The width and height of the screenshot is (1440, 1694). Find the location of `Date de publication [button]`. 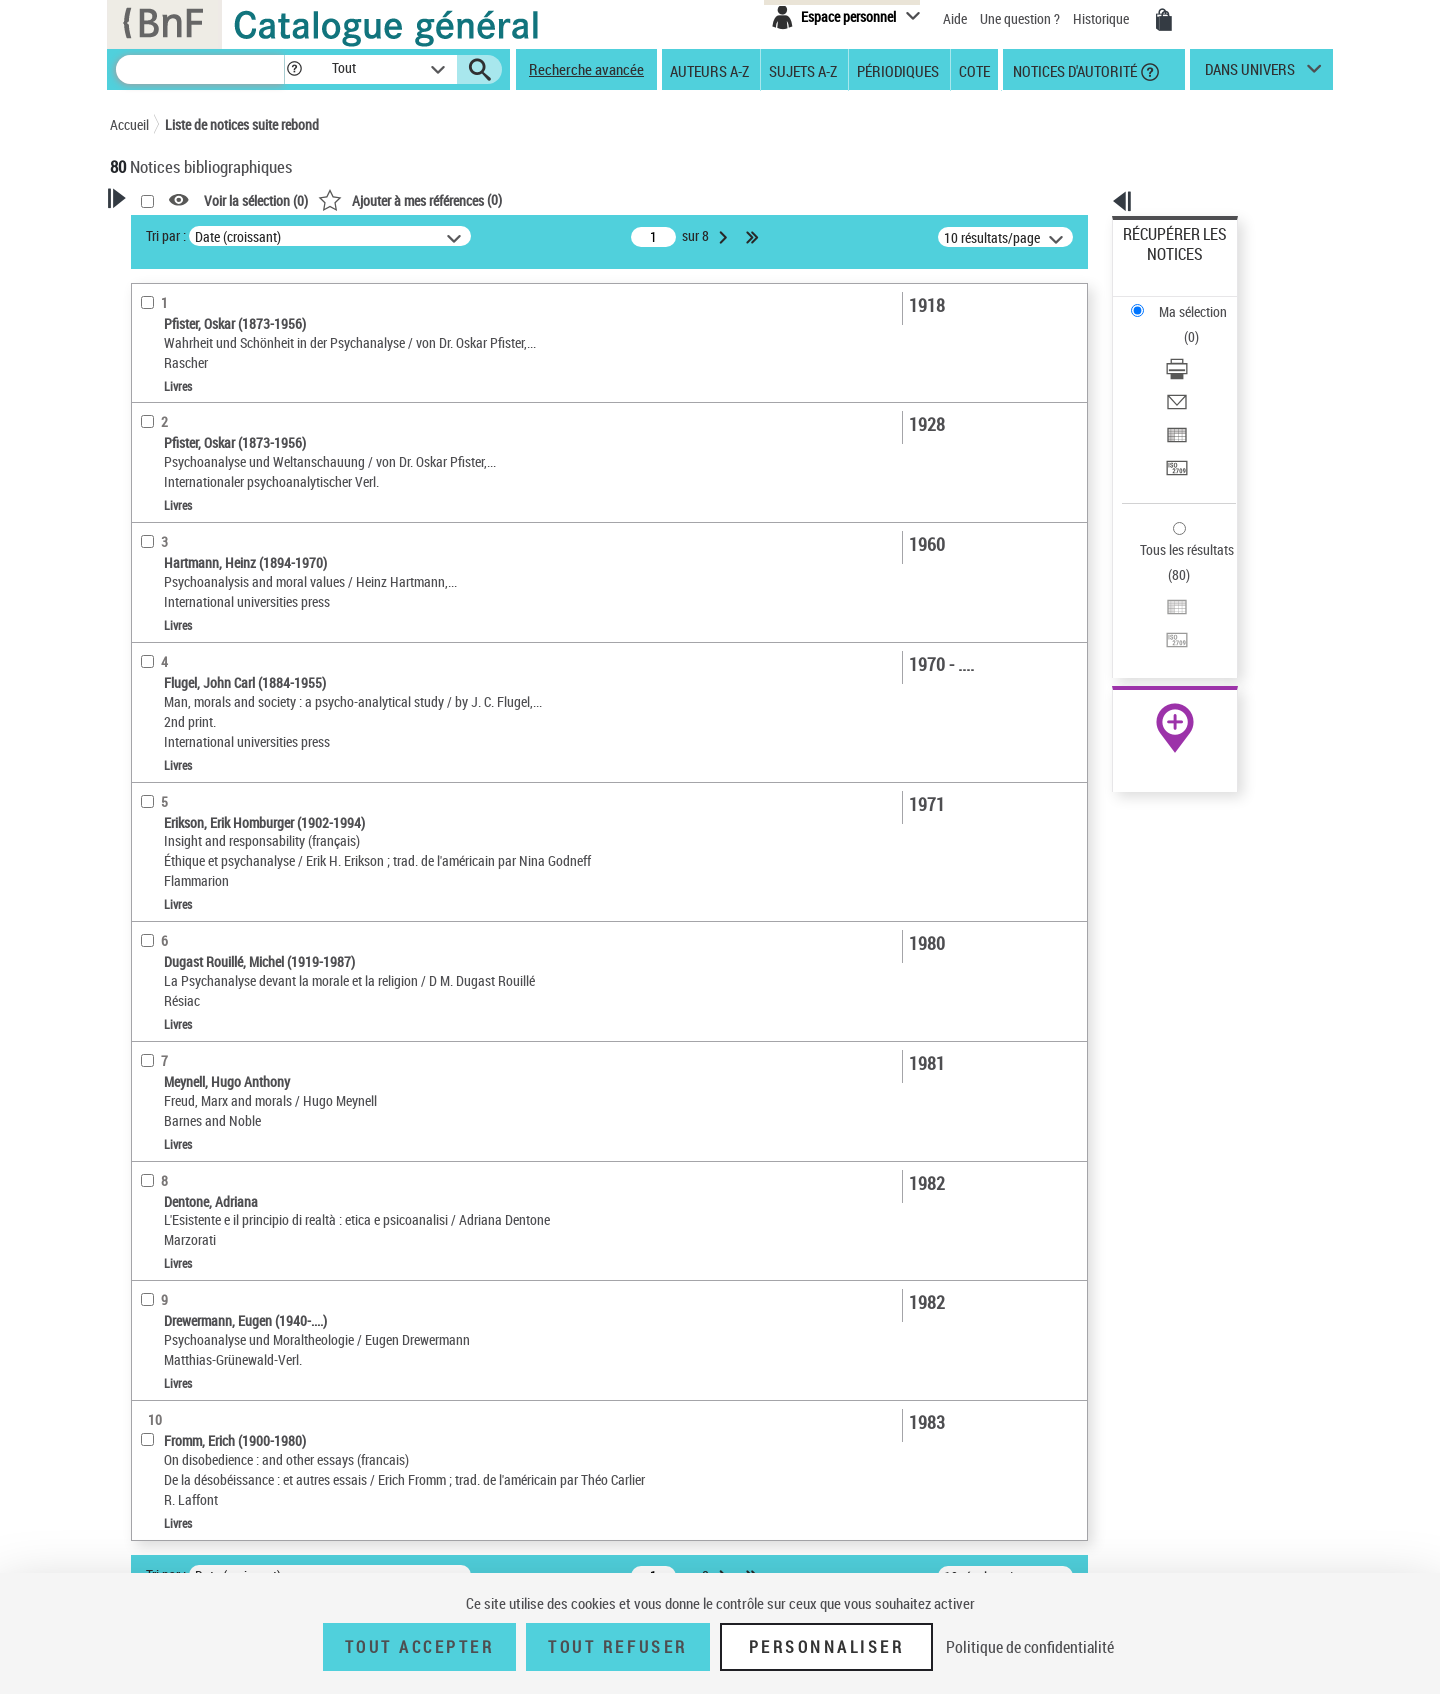

Date de publication [button] is located at coordinates (190, 642).